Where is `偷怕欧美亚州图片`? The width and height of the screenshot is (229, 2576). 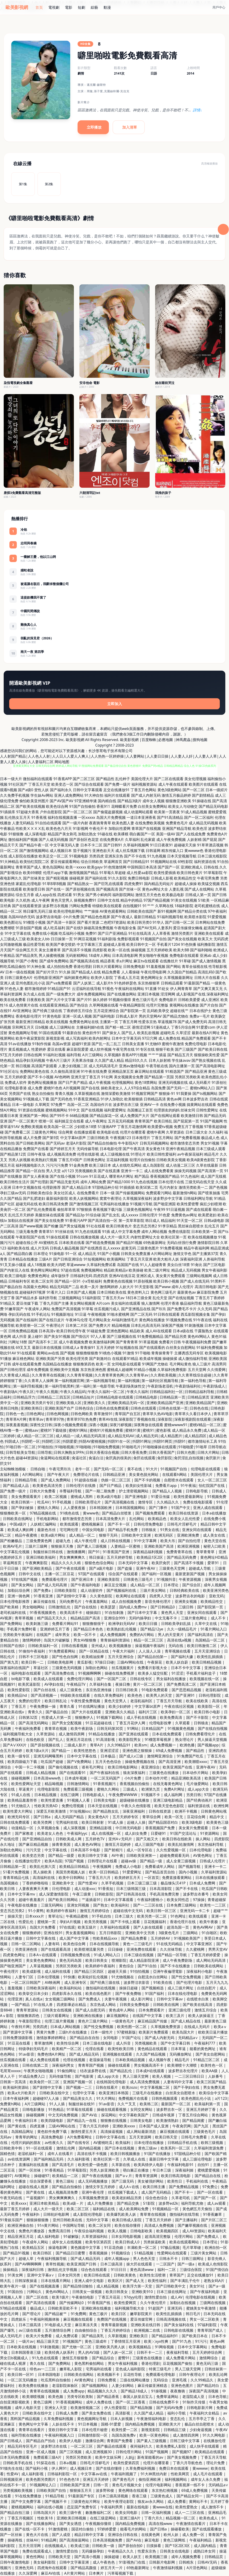
偷怕欧美亚州图片 is located at coordinates (34, 800).